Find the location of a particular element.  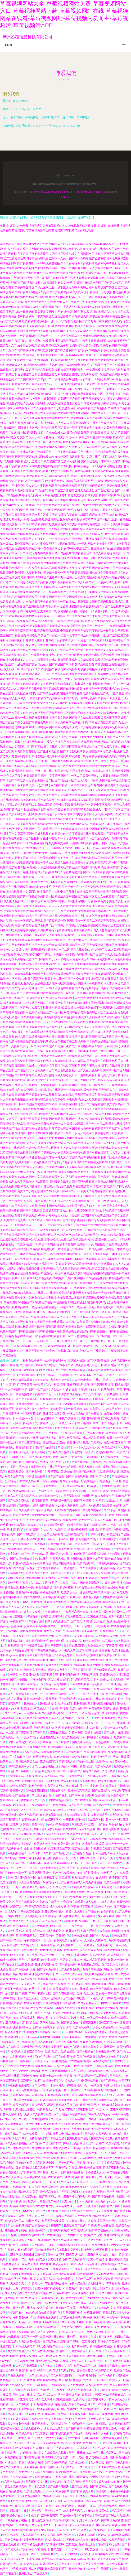

中文字幕国产一区 is located at coordinates (30, 1984).